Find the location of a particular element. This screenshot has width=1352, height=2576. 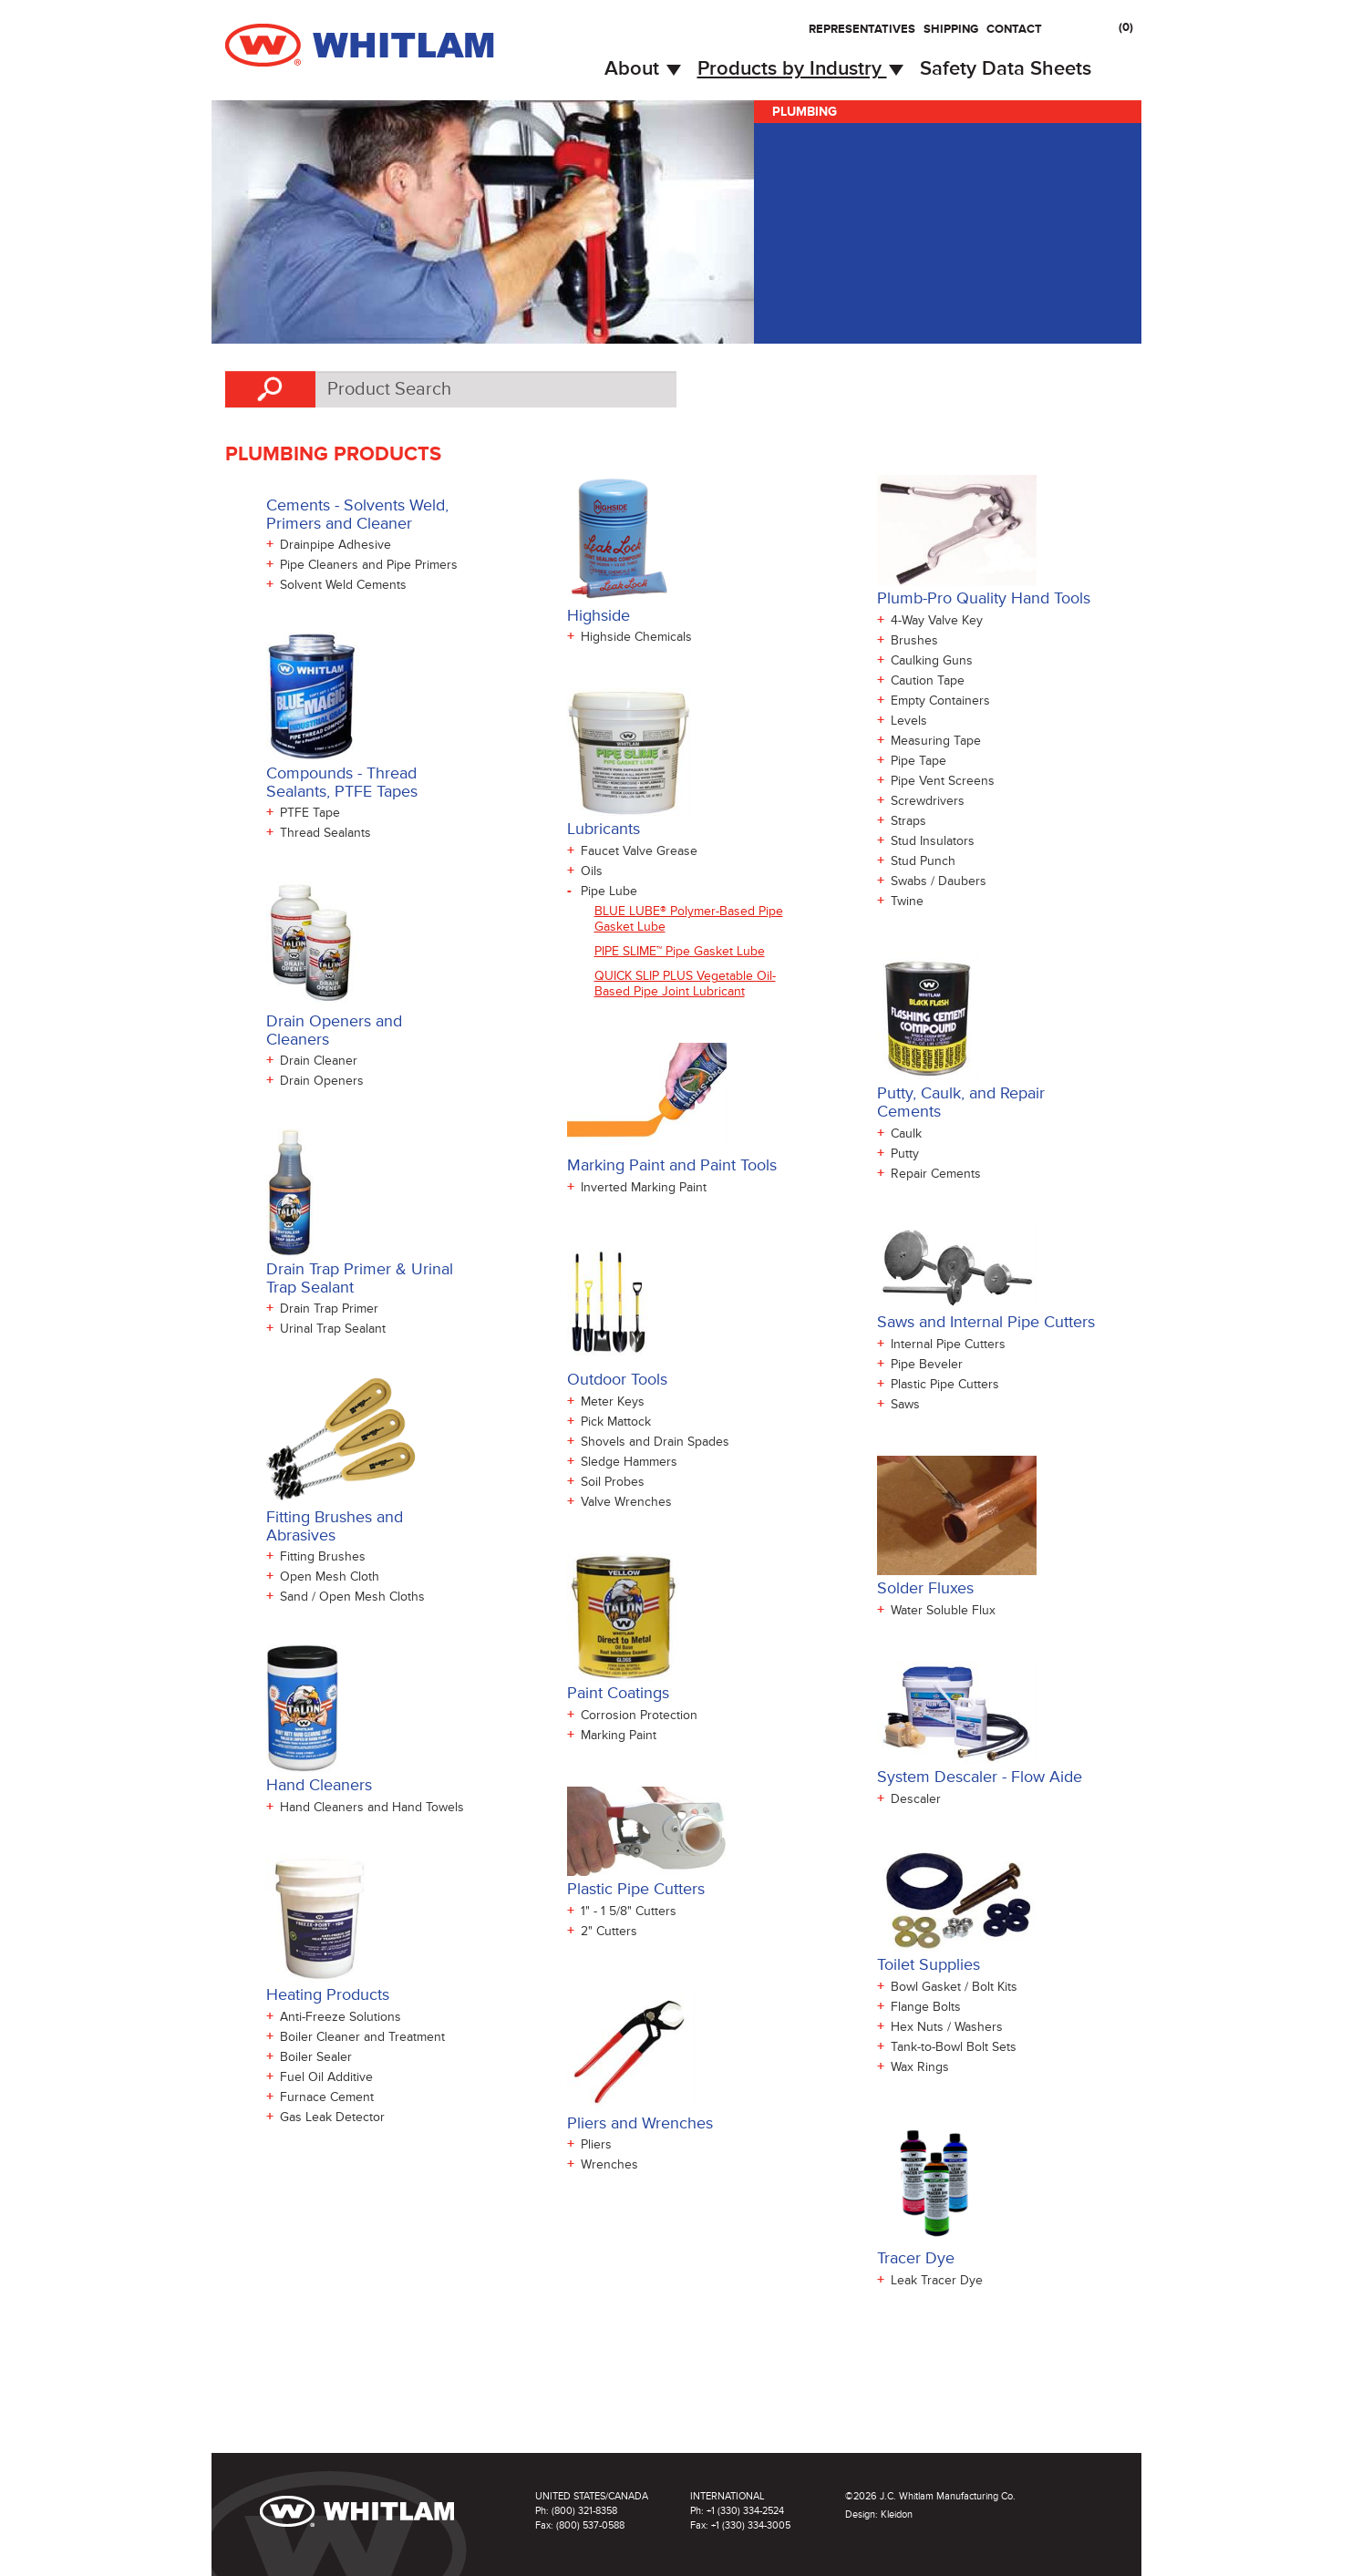

Kleidon is located at coordinates (897, 2514).